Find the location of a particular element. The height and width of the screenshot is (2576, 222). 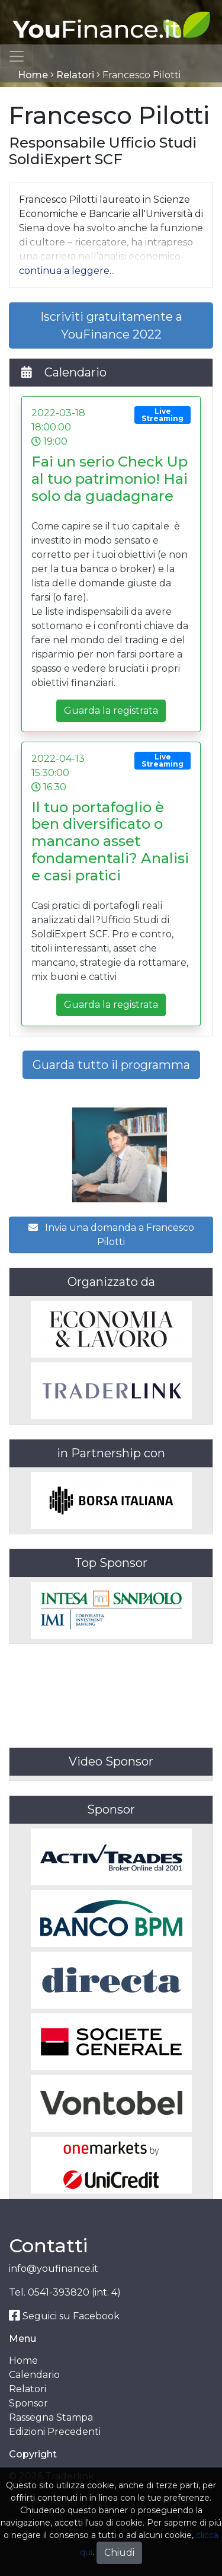

Home is located at coordinates (33, 75).